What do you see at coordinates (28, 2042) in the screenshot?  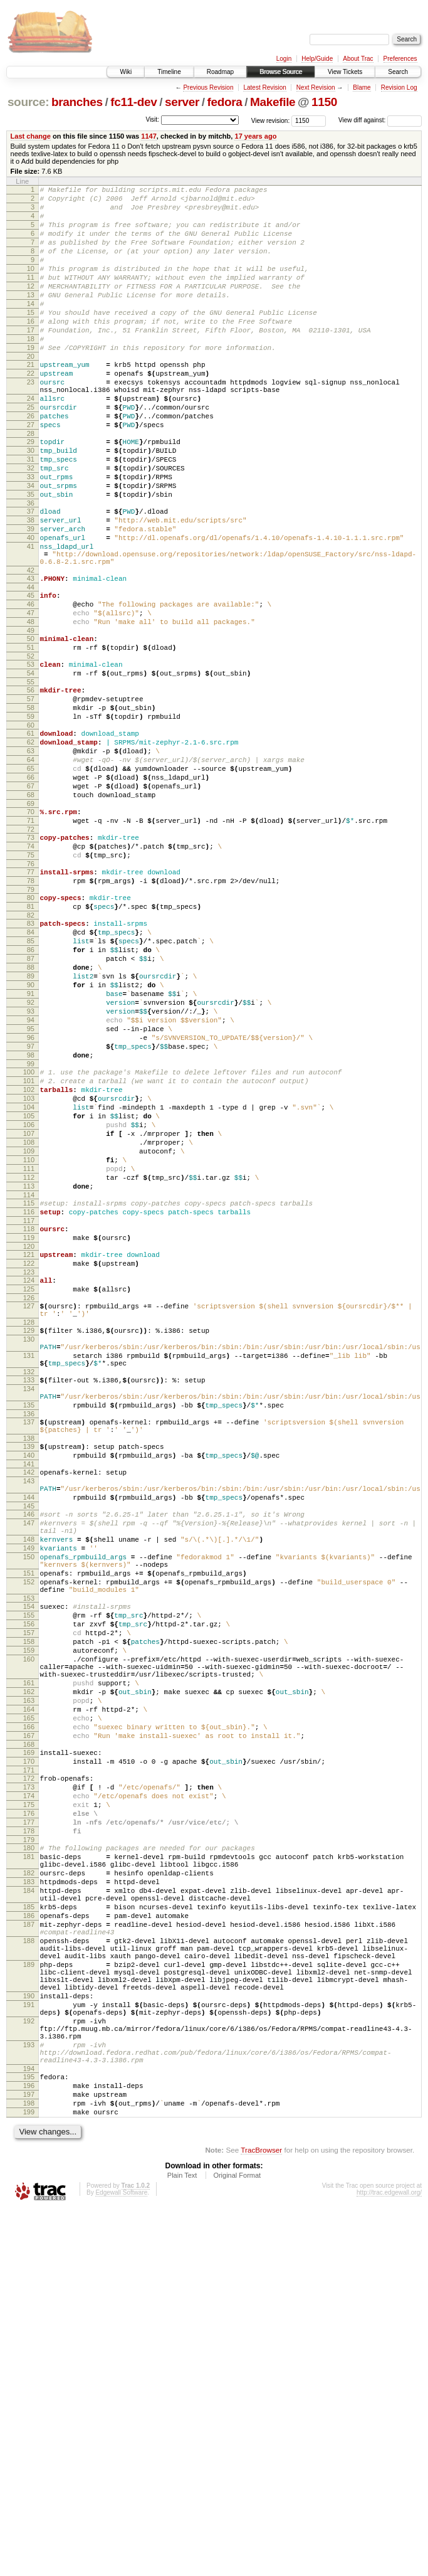 I see `169` at bounding box center [28, 2042].